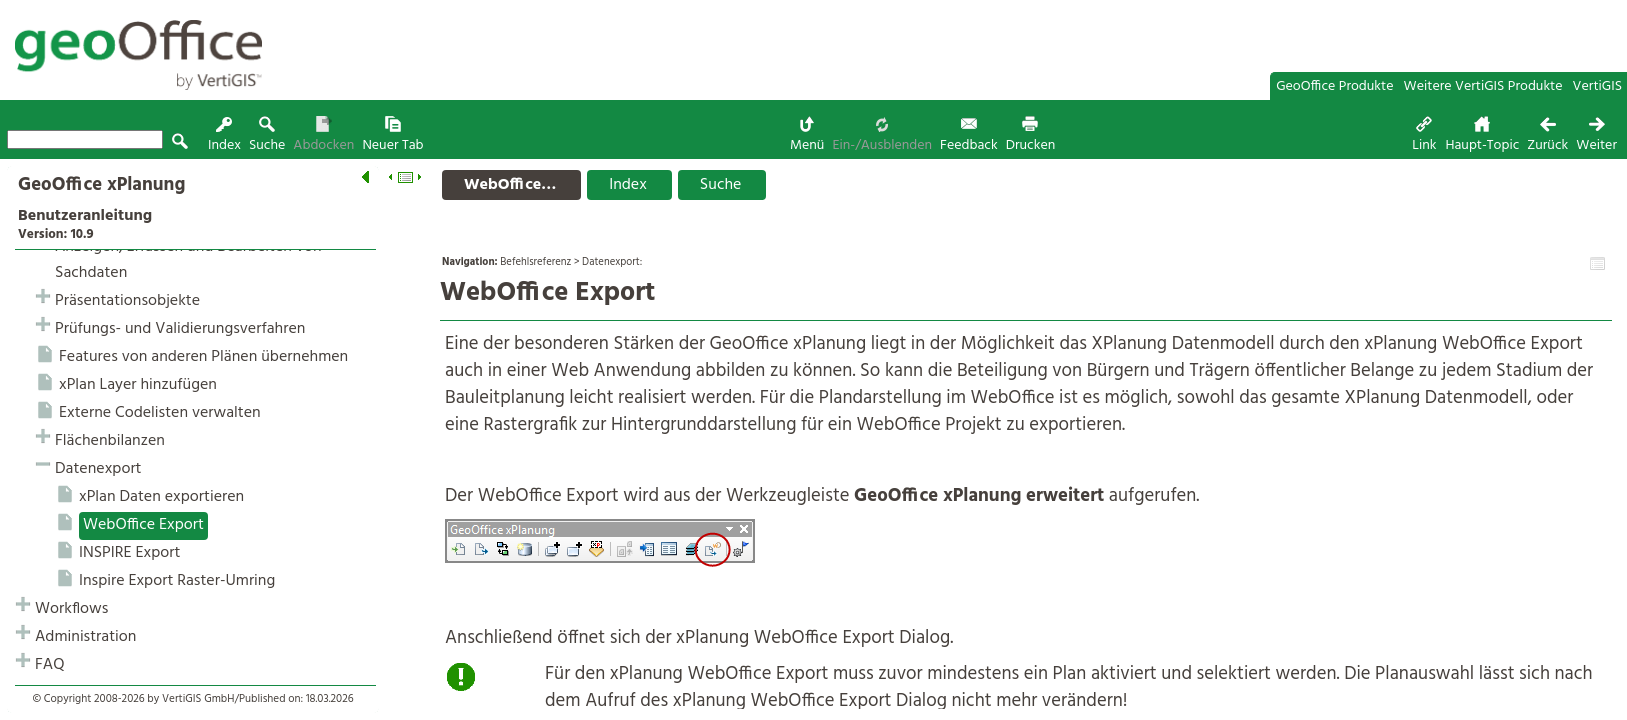 The image size is (1627, 720). What do you see at coordinates (1334, 86) in the screenshot?
I see `GeoOffice Produkte` at bounding box center [1334, 86].